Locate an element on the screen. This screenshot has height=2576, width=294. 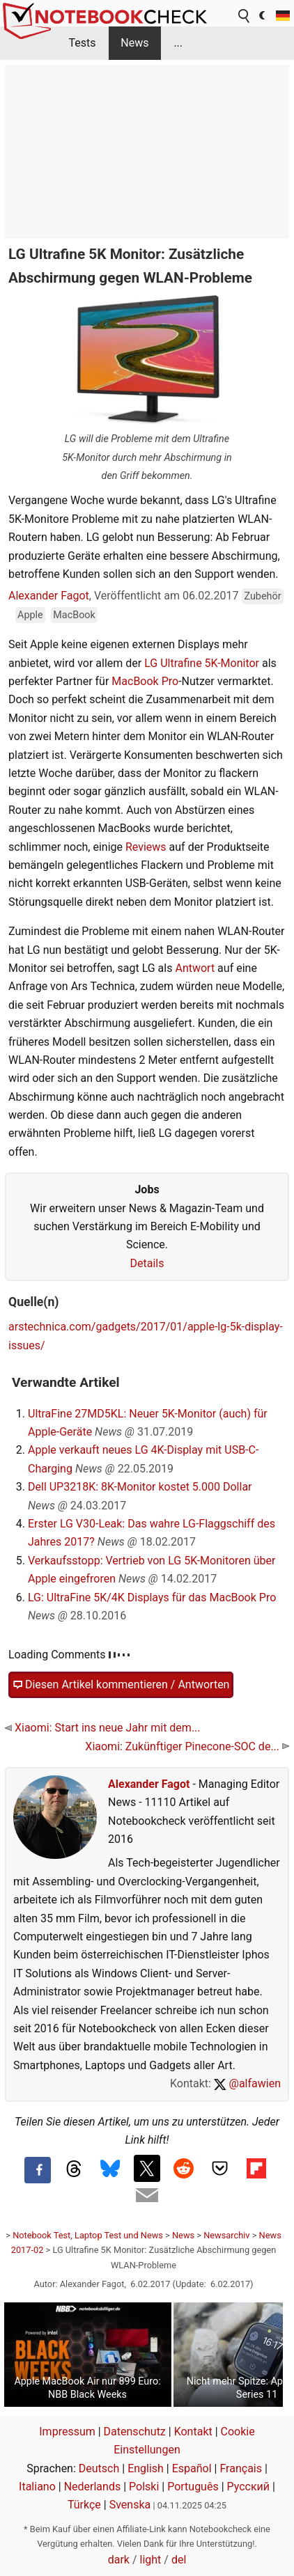
... is located at coordinates (178, 42).